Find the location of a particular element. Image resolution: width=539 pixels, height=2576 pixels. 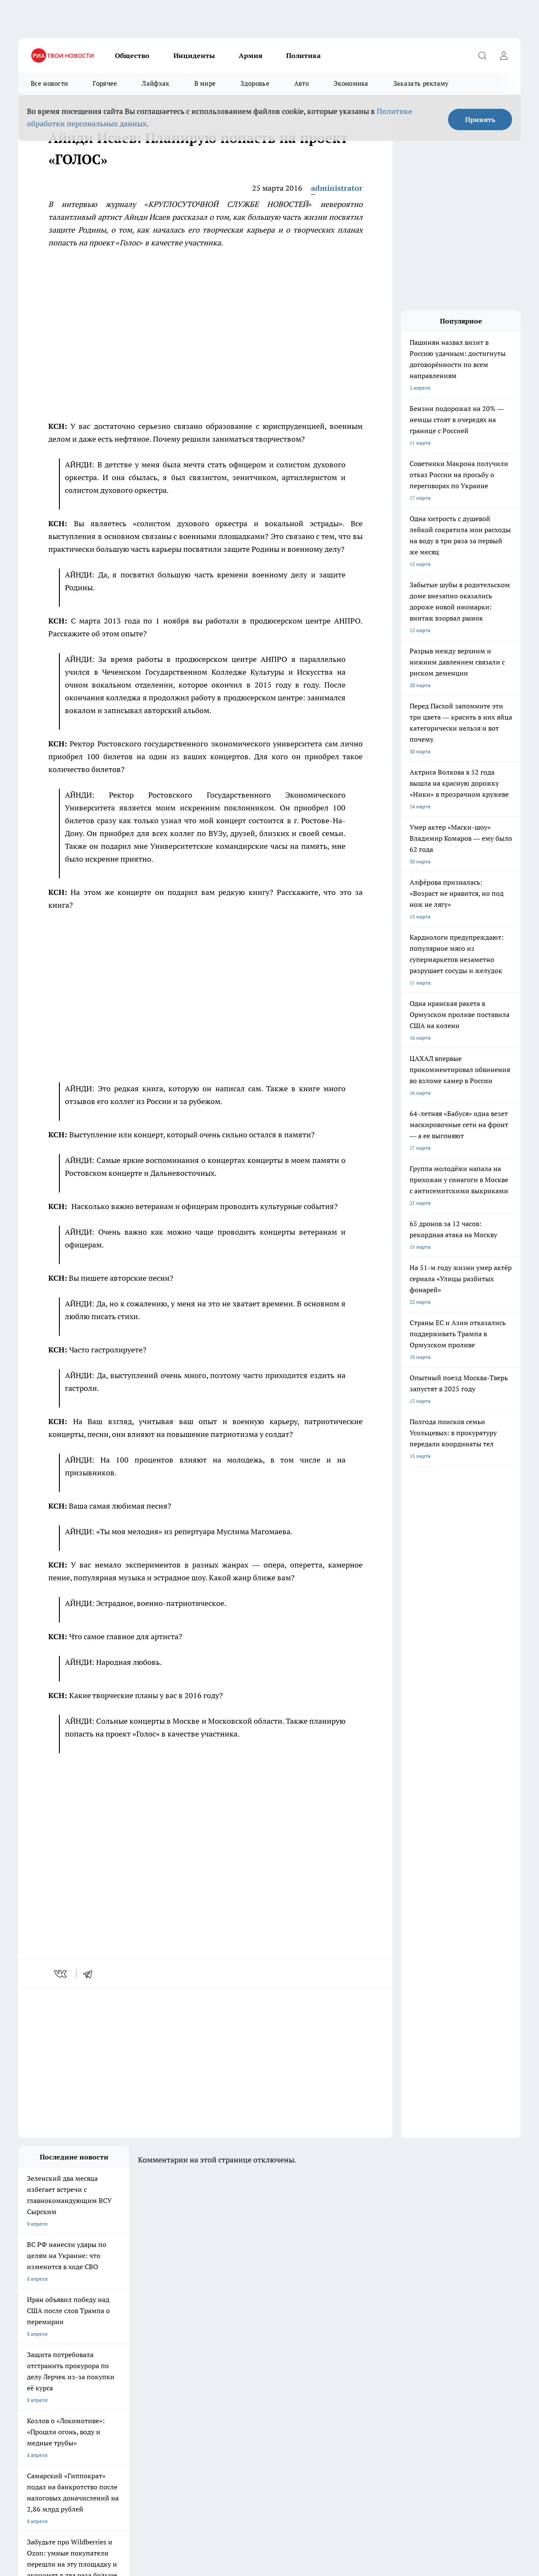

Политика is located at coordinates (303, 55).